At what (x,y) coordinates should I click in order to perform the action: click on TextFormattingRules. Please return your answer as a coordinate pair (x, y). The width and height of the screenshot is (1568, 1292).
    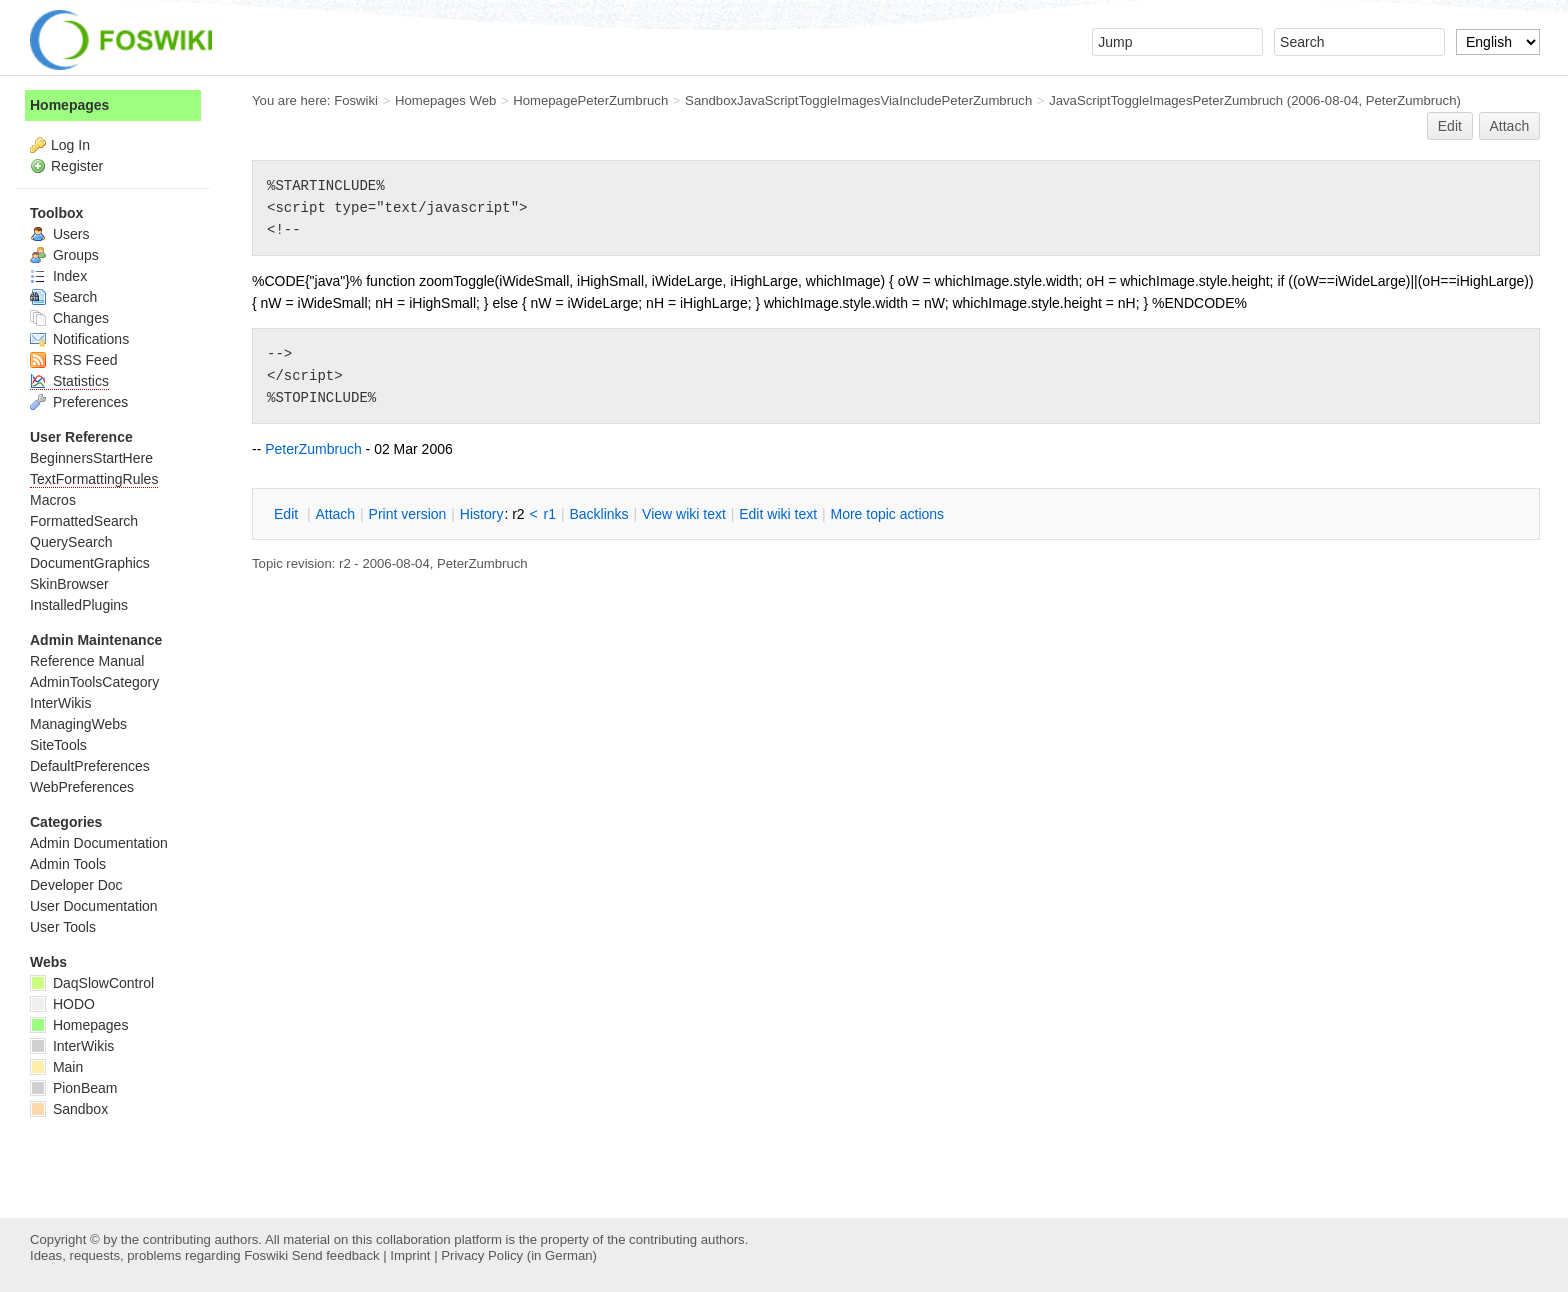
    Looking at the image, I should click on (94, 479).